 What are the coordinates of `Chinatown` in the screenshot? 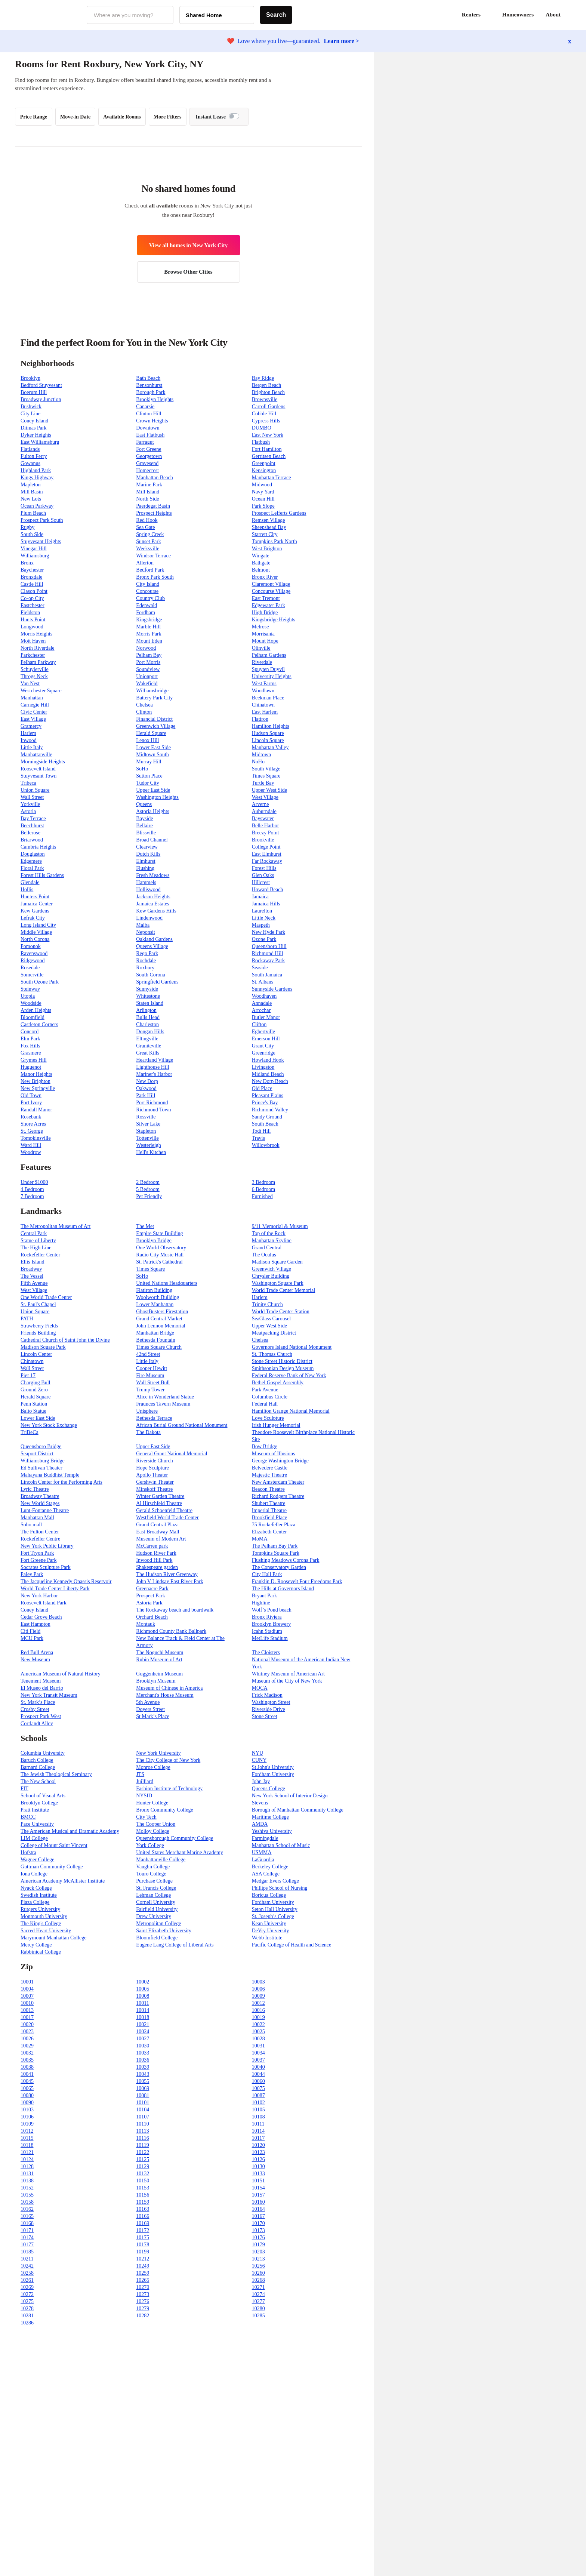 It's located at (263, 705).